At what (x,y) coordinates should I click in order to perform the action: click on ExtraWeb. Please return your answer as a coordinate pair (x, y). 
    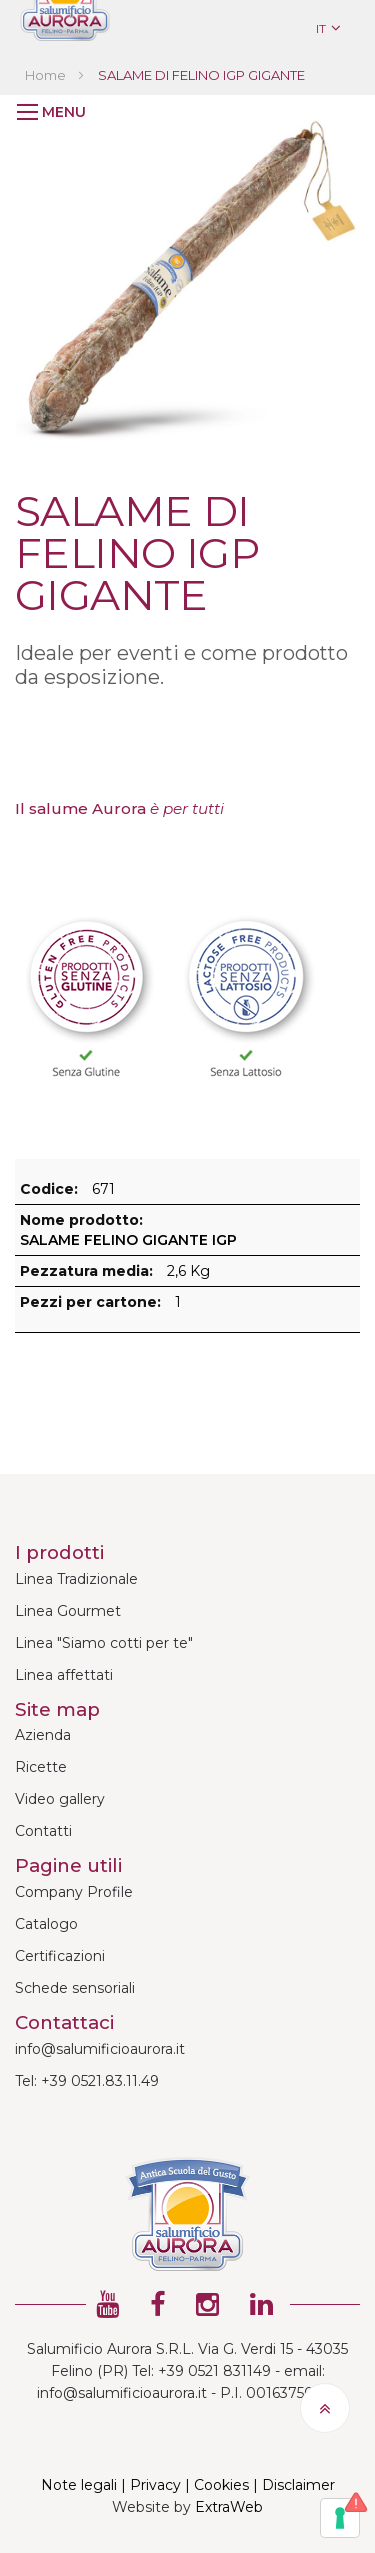
    Looking at the image, I should click on (229, 2507).